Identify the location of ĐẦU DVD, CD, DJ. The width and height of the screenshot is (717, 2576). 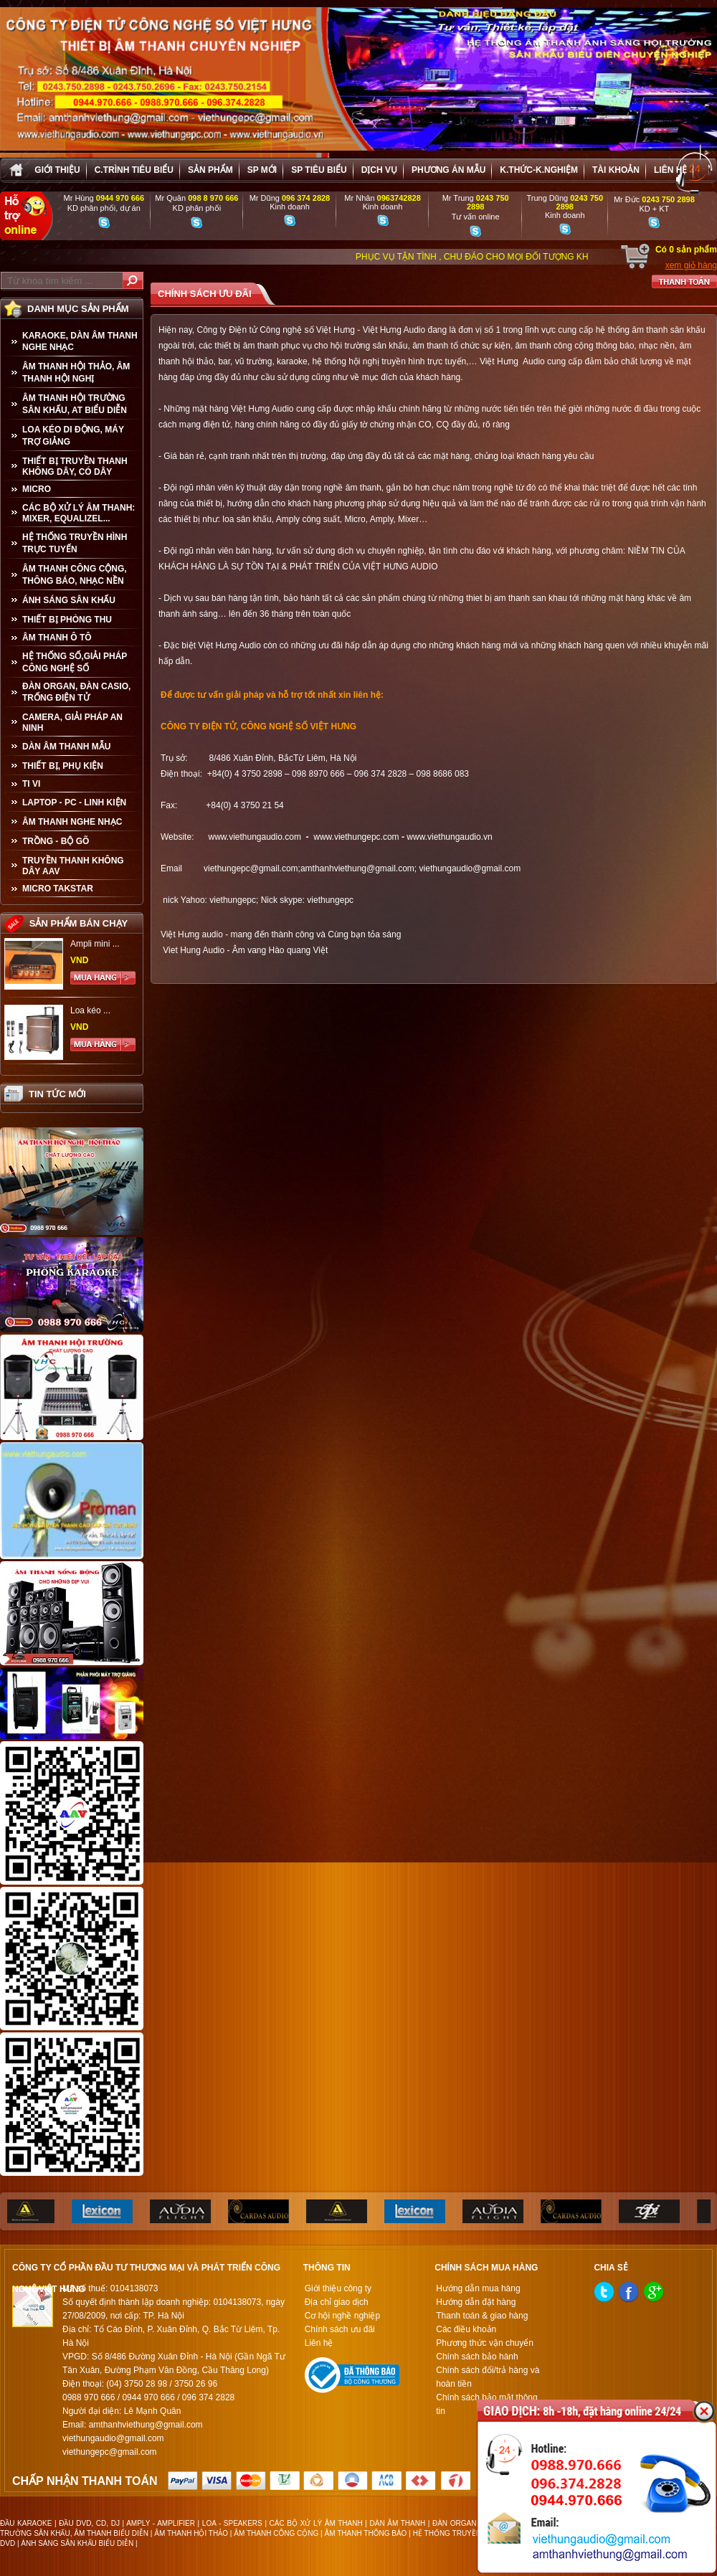
(89, 2523).